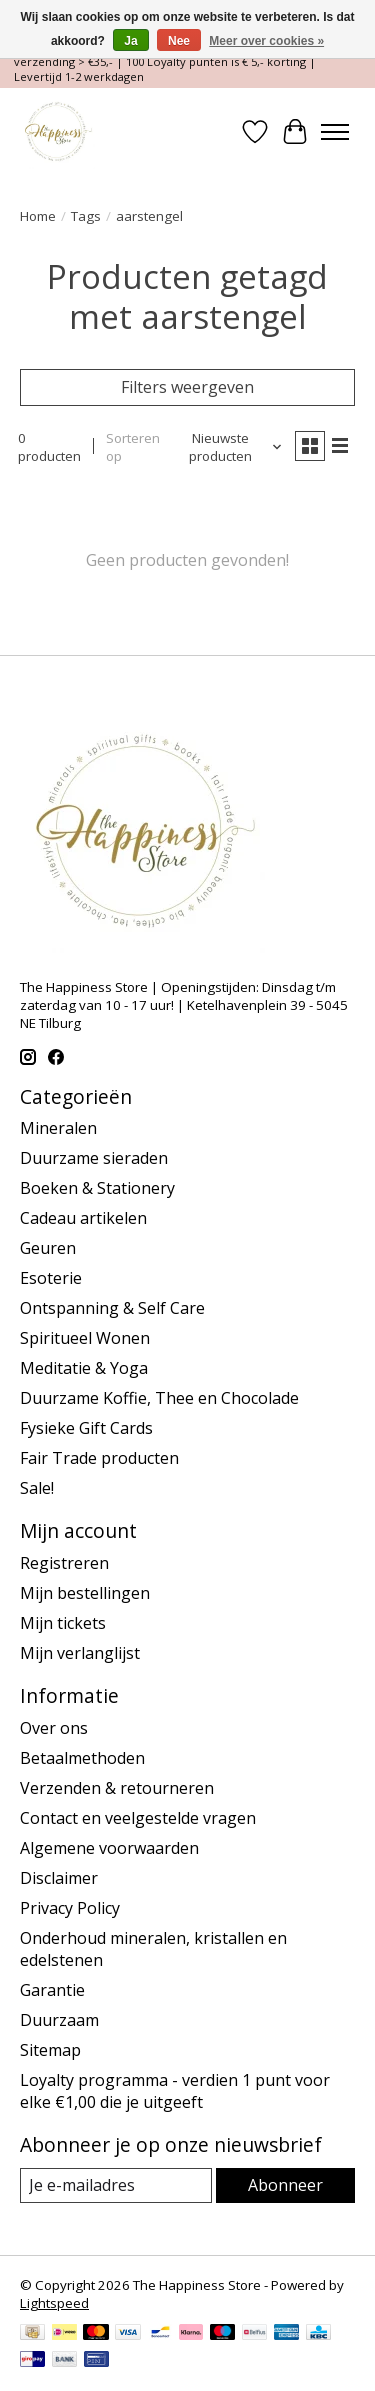 This screenshot has width=375, height=2391. I want to click on [Toggle menu], so click(335, 132).